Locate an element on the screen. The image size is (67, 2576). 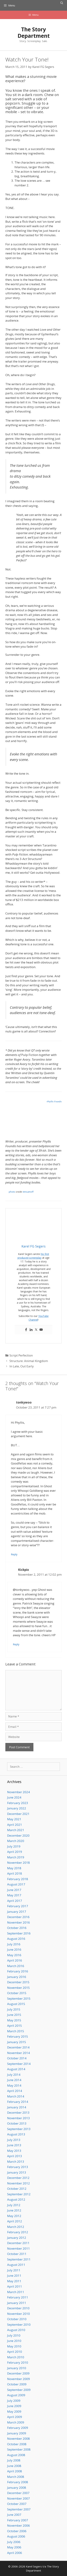
January 2009 is located at coordinates (16, 2433).